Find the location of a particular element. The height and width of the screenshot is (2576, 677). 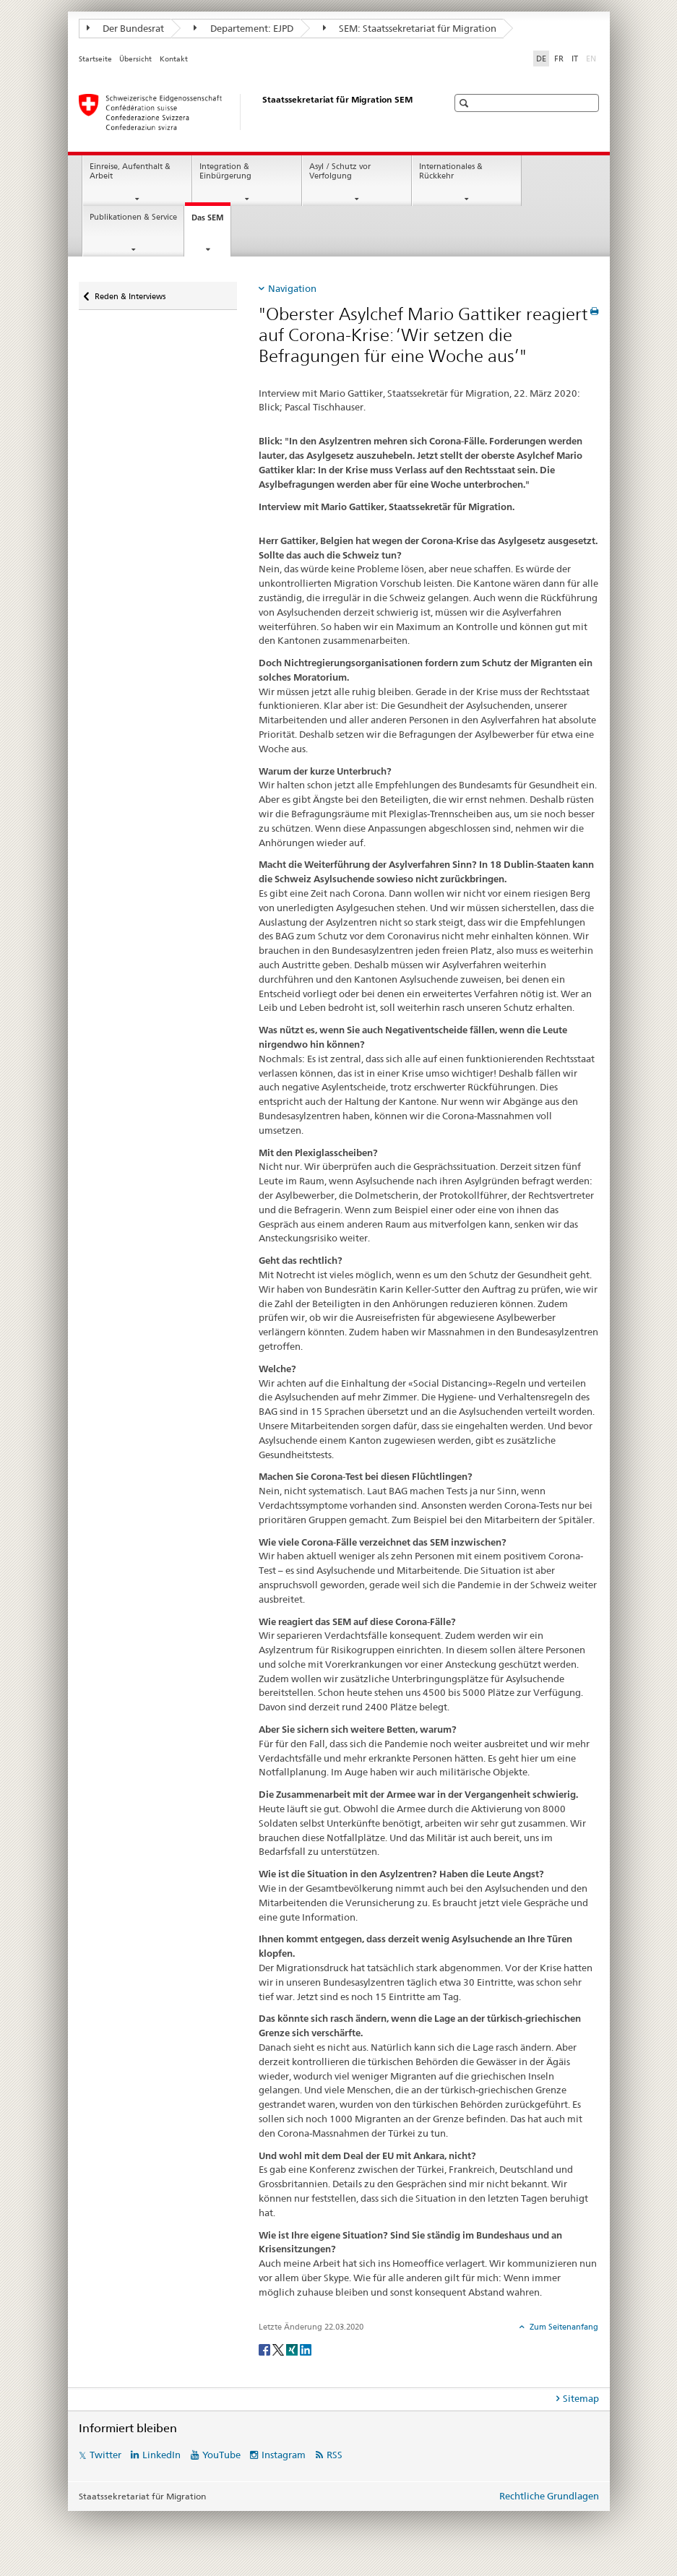

[LinkedIn] is located at coordinates (305, 2348).